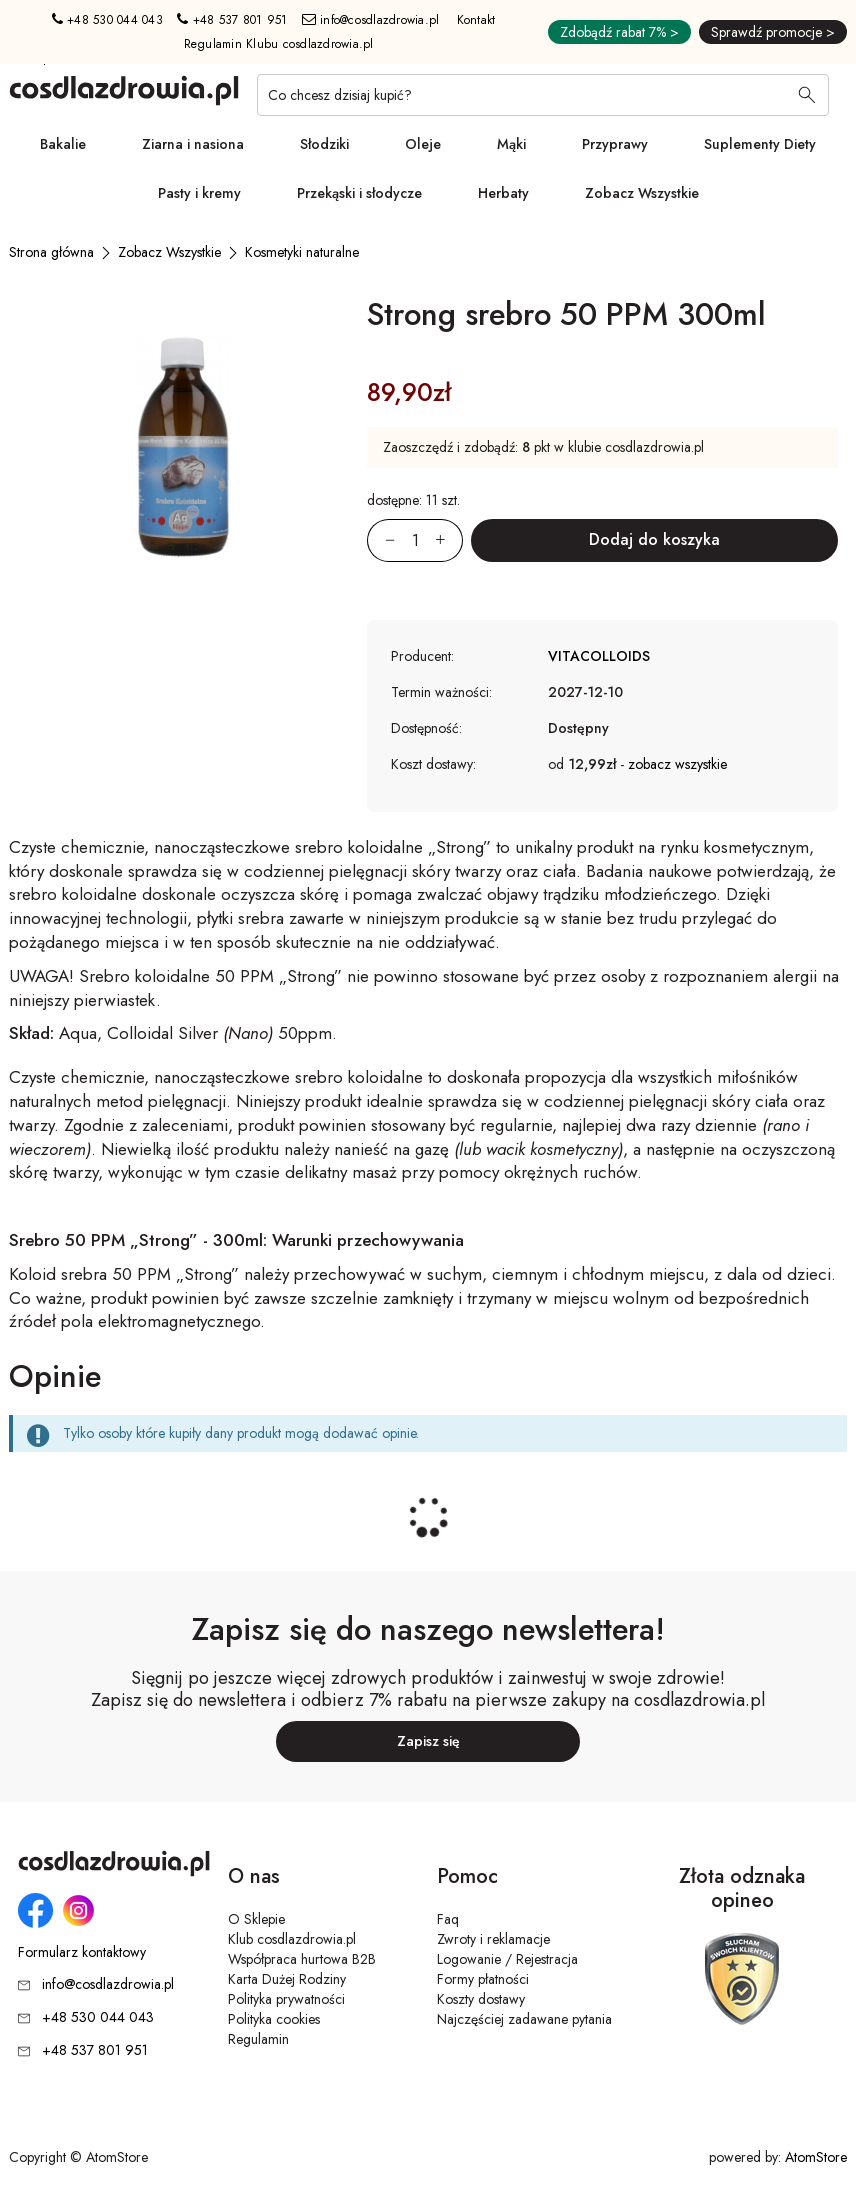 The height and width of the screenshot is (2206, 856). I want to click on Przekąski i słodycze, so click(359, 193).